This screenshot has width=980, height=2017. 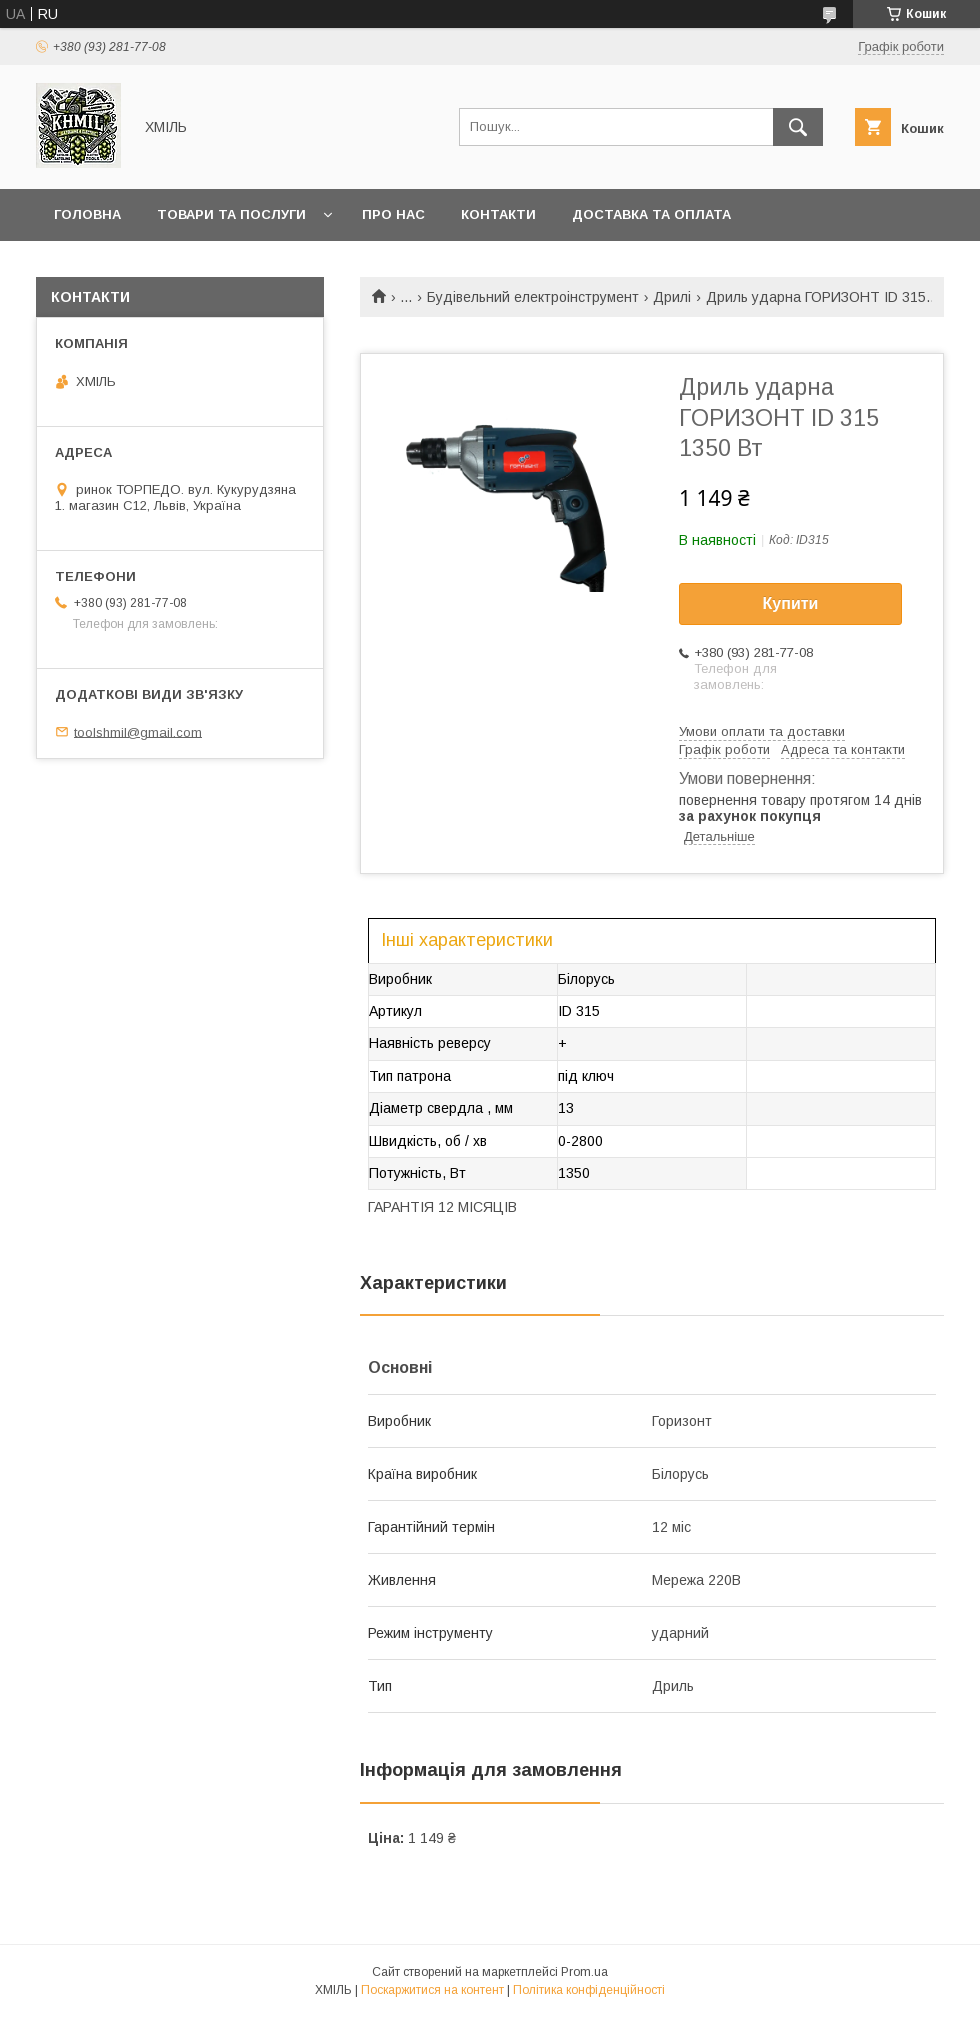 I want to click on Про нас, so click(x=393, y=214).